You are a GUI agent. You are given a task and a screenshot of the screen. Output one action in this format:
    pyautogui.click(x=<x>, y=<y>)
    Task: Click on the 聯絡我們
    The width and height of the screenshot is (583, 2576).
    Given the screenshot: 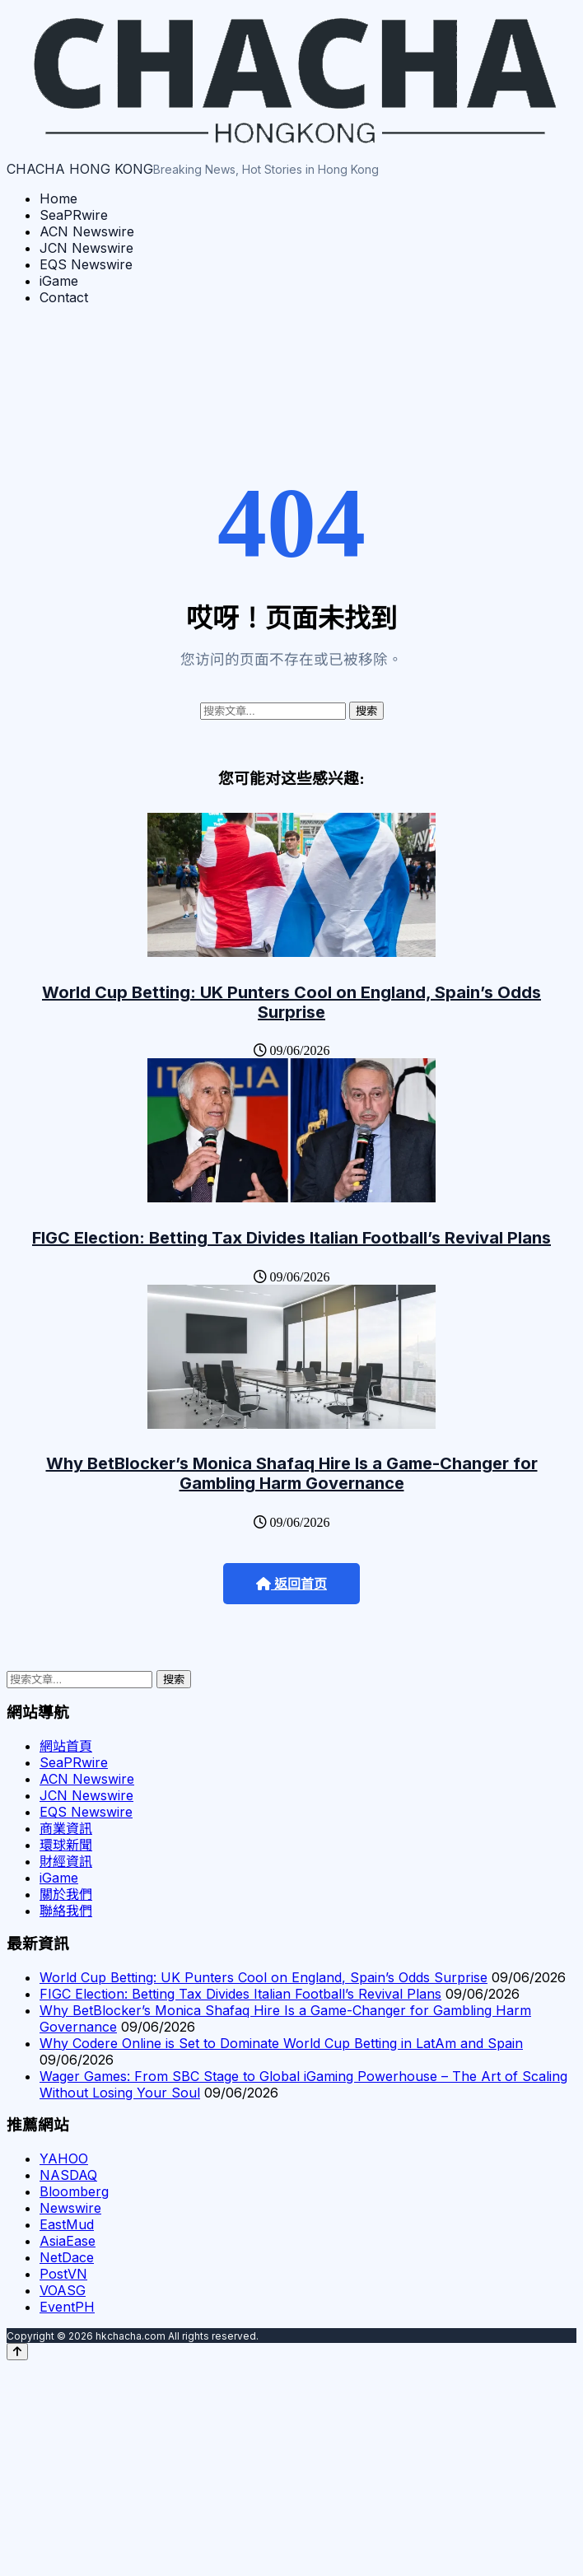 What is the action you would take?
    pyautogui.click(x=66, y=1910)
    